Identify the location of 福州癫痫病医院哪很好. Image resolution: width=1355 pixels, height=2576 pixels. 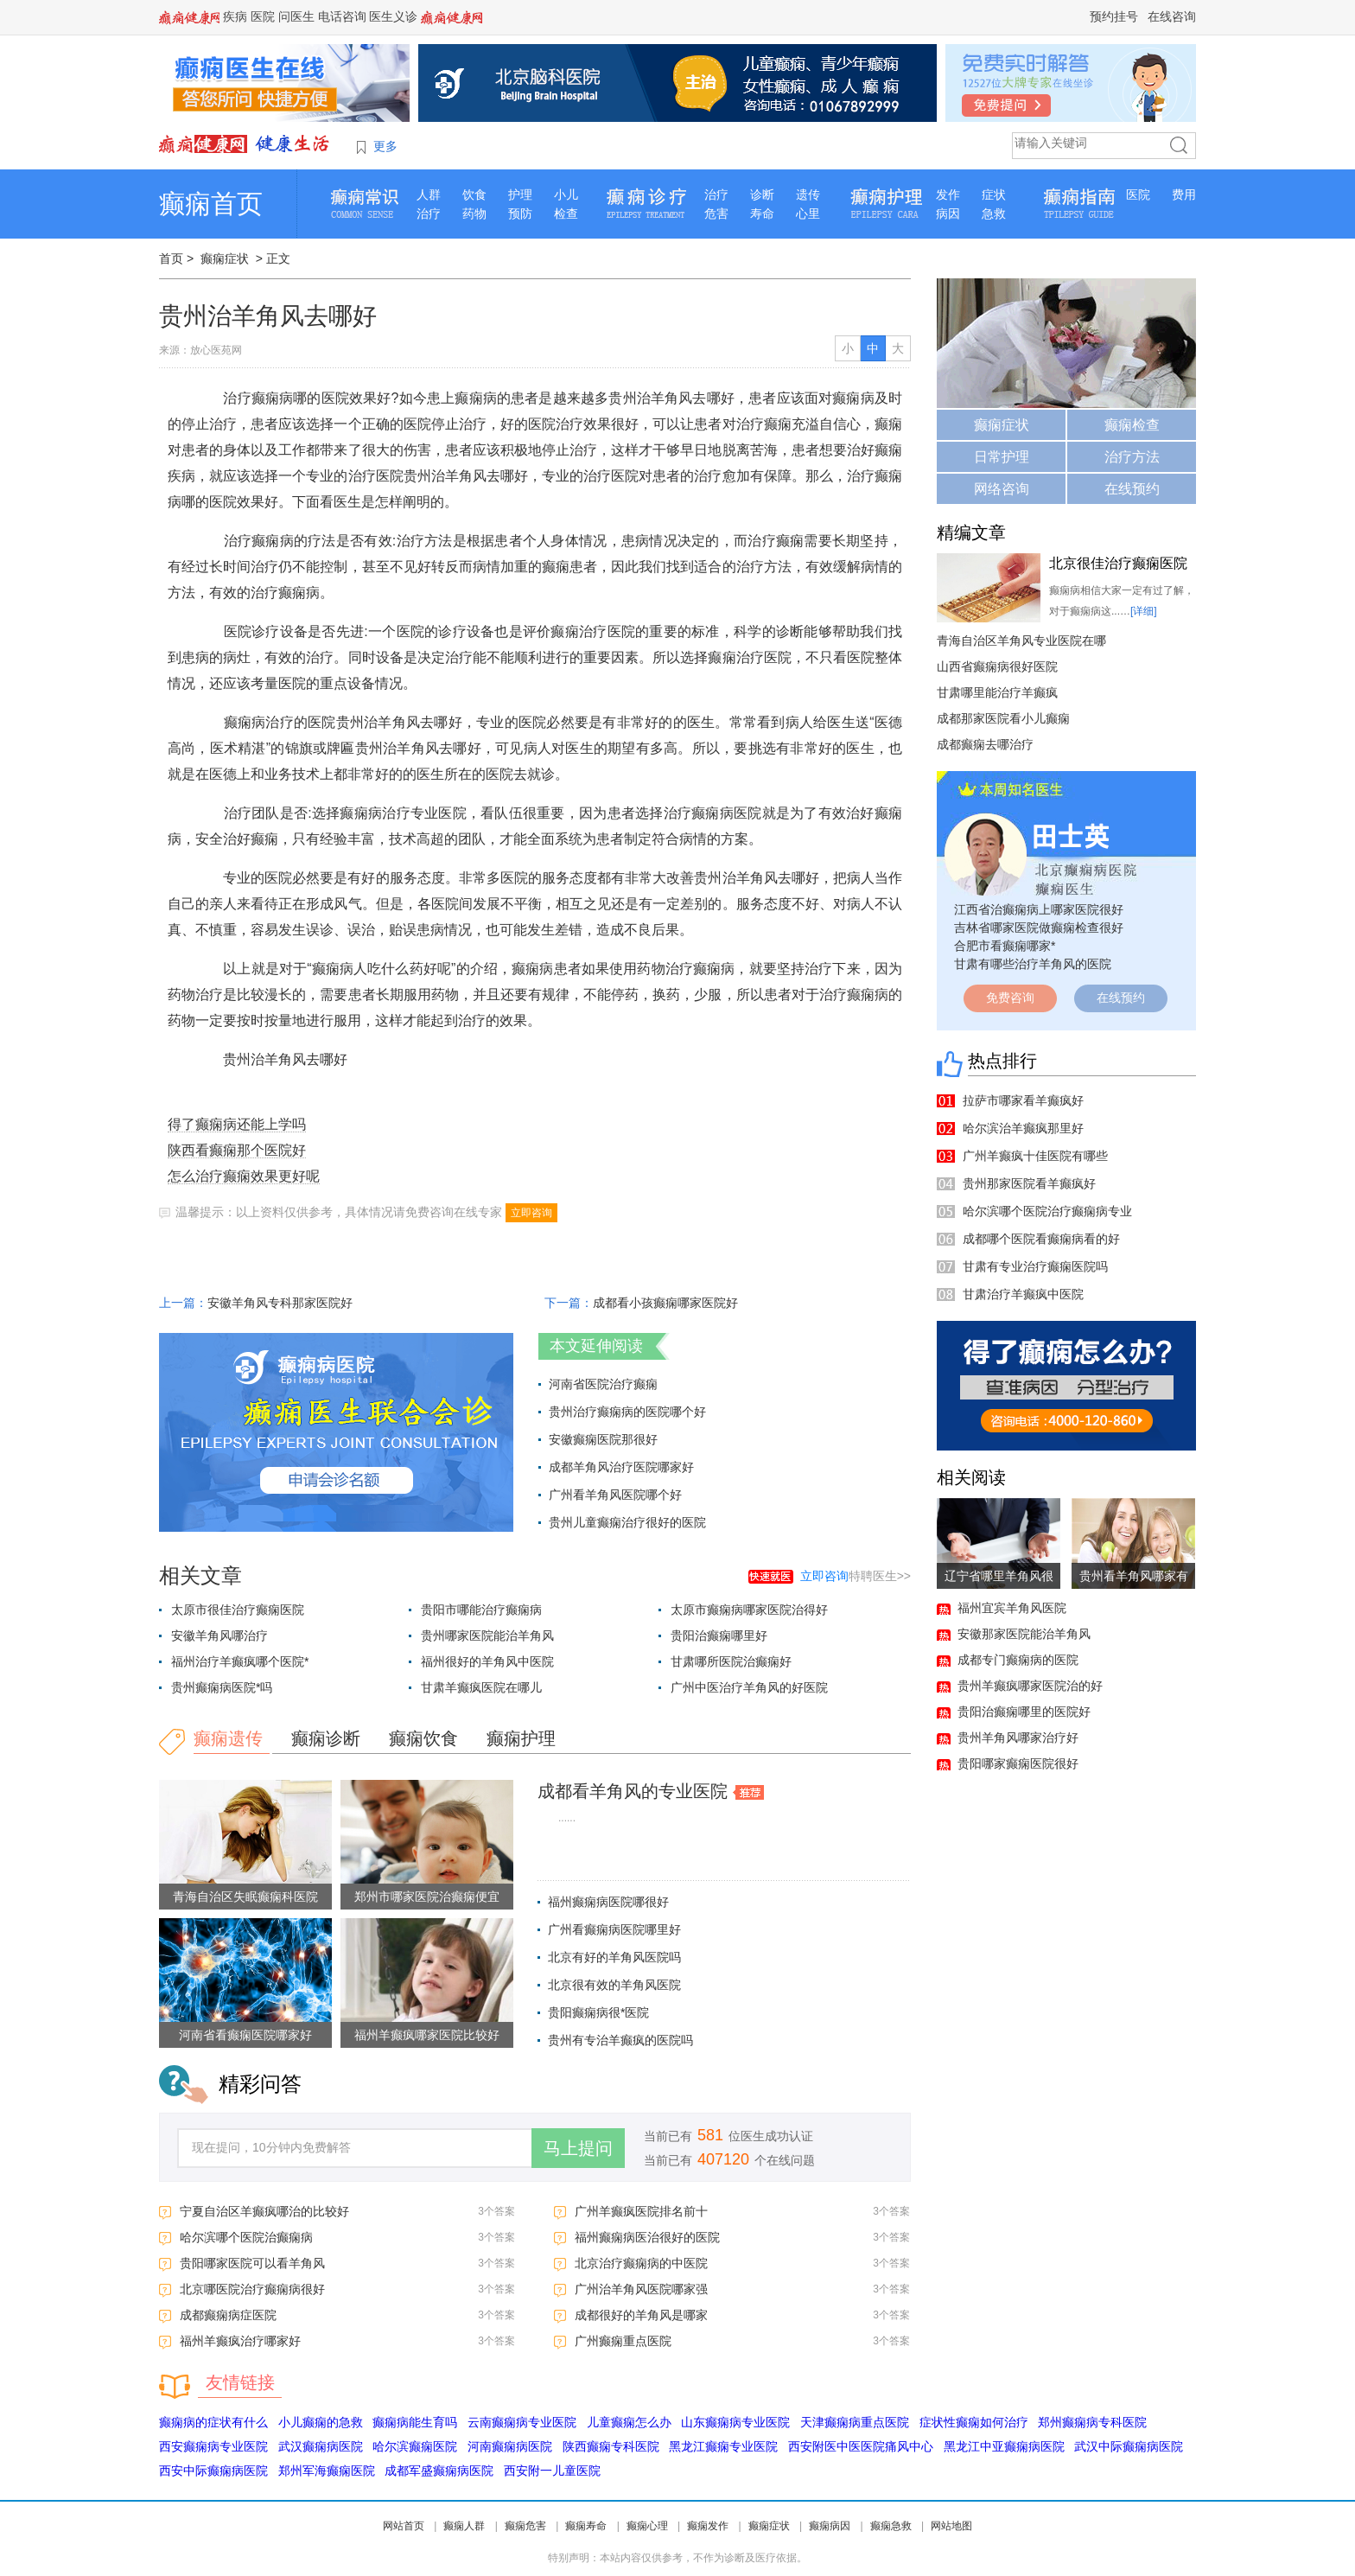
(608, 1902).